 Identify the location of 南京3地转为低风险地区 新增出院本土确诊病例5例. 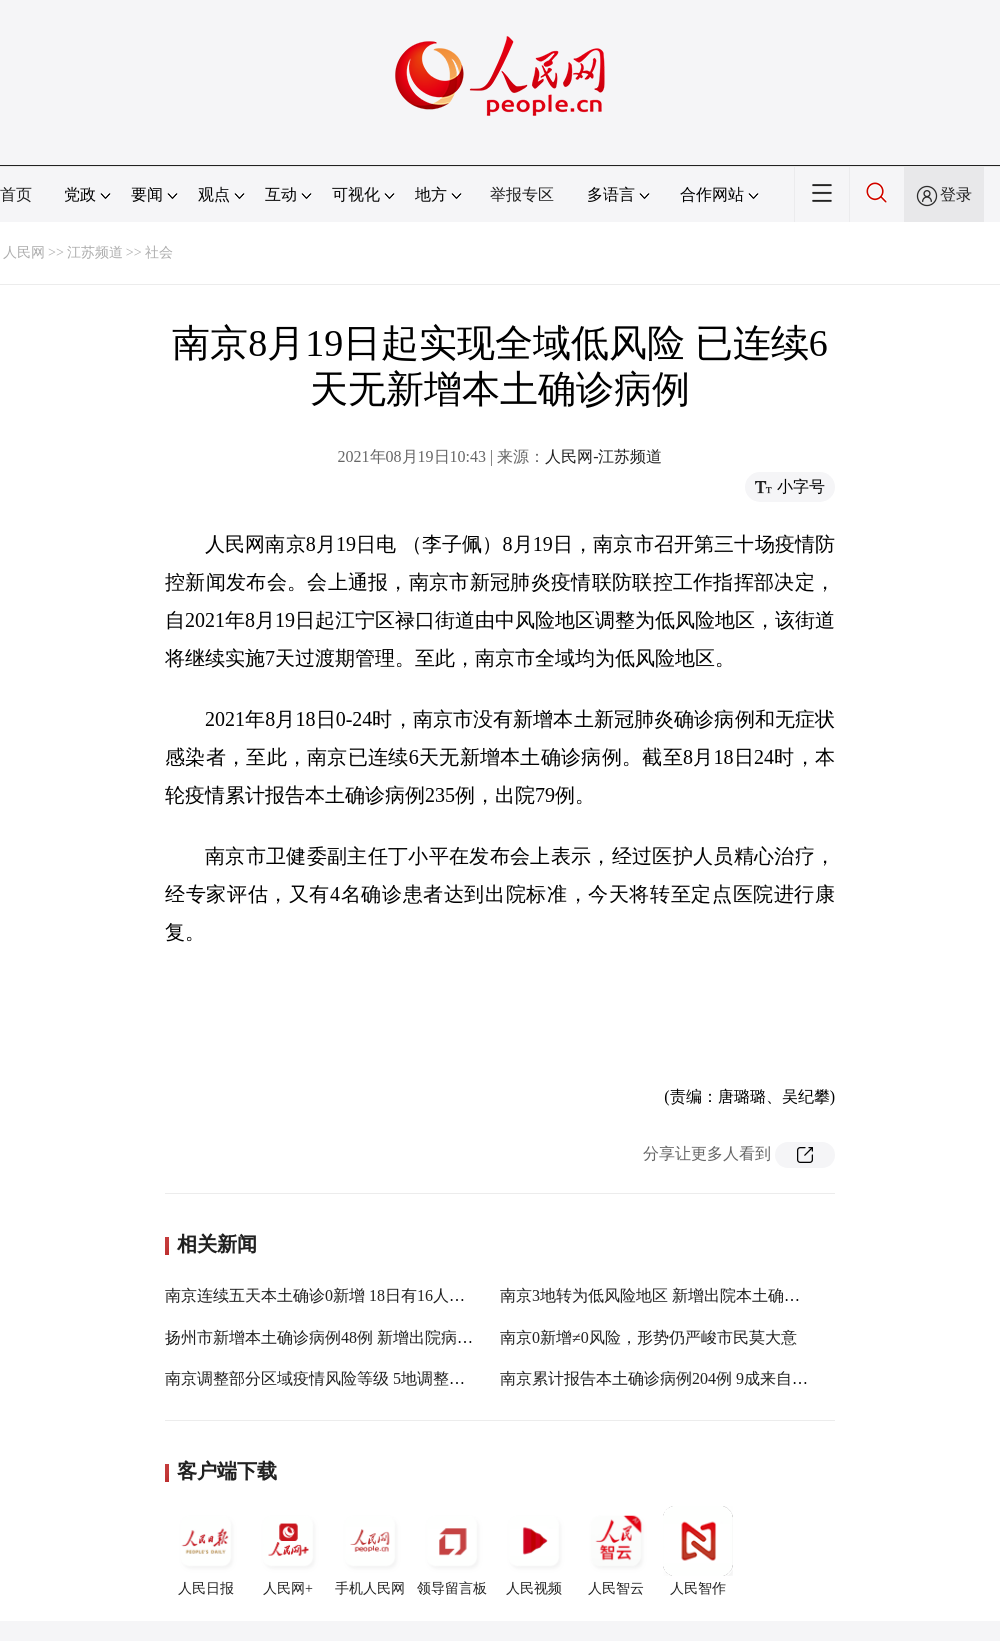
(678, 1295).